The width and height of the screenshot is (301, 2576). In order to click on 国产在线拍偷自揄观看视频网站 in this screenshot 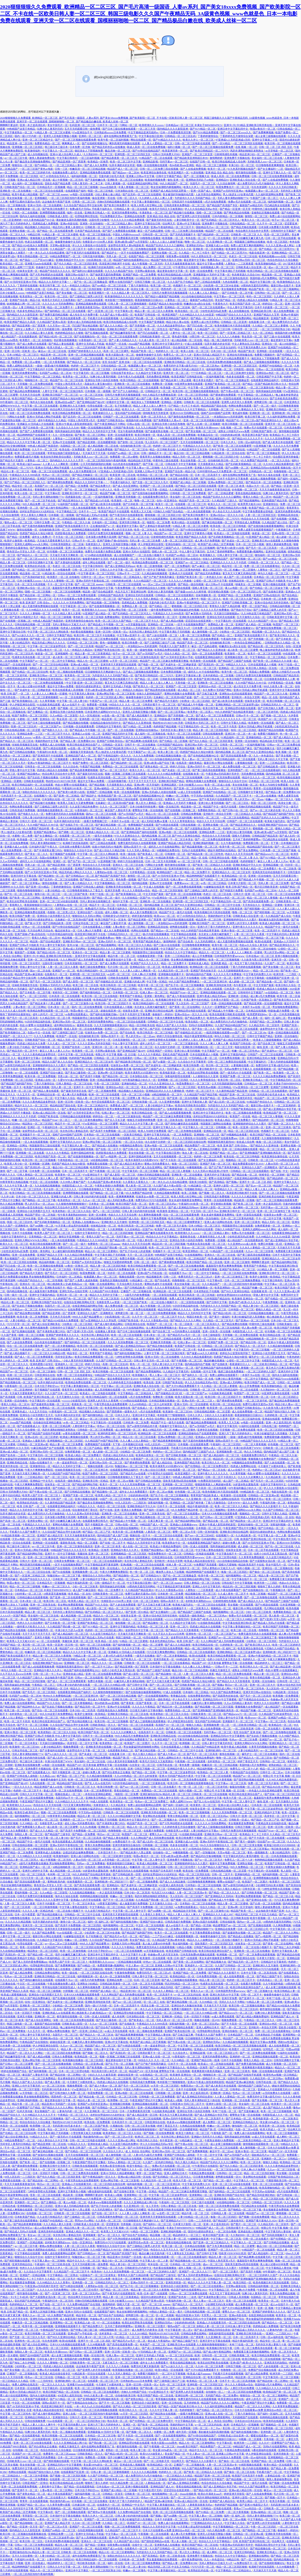, I will do `click(150, 493)`.